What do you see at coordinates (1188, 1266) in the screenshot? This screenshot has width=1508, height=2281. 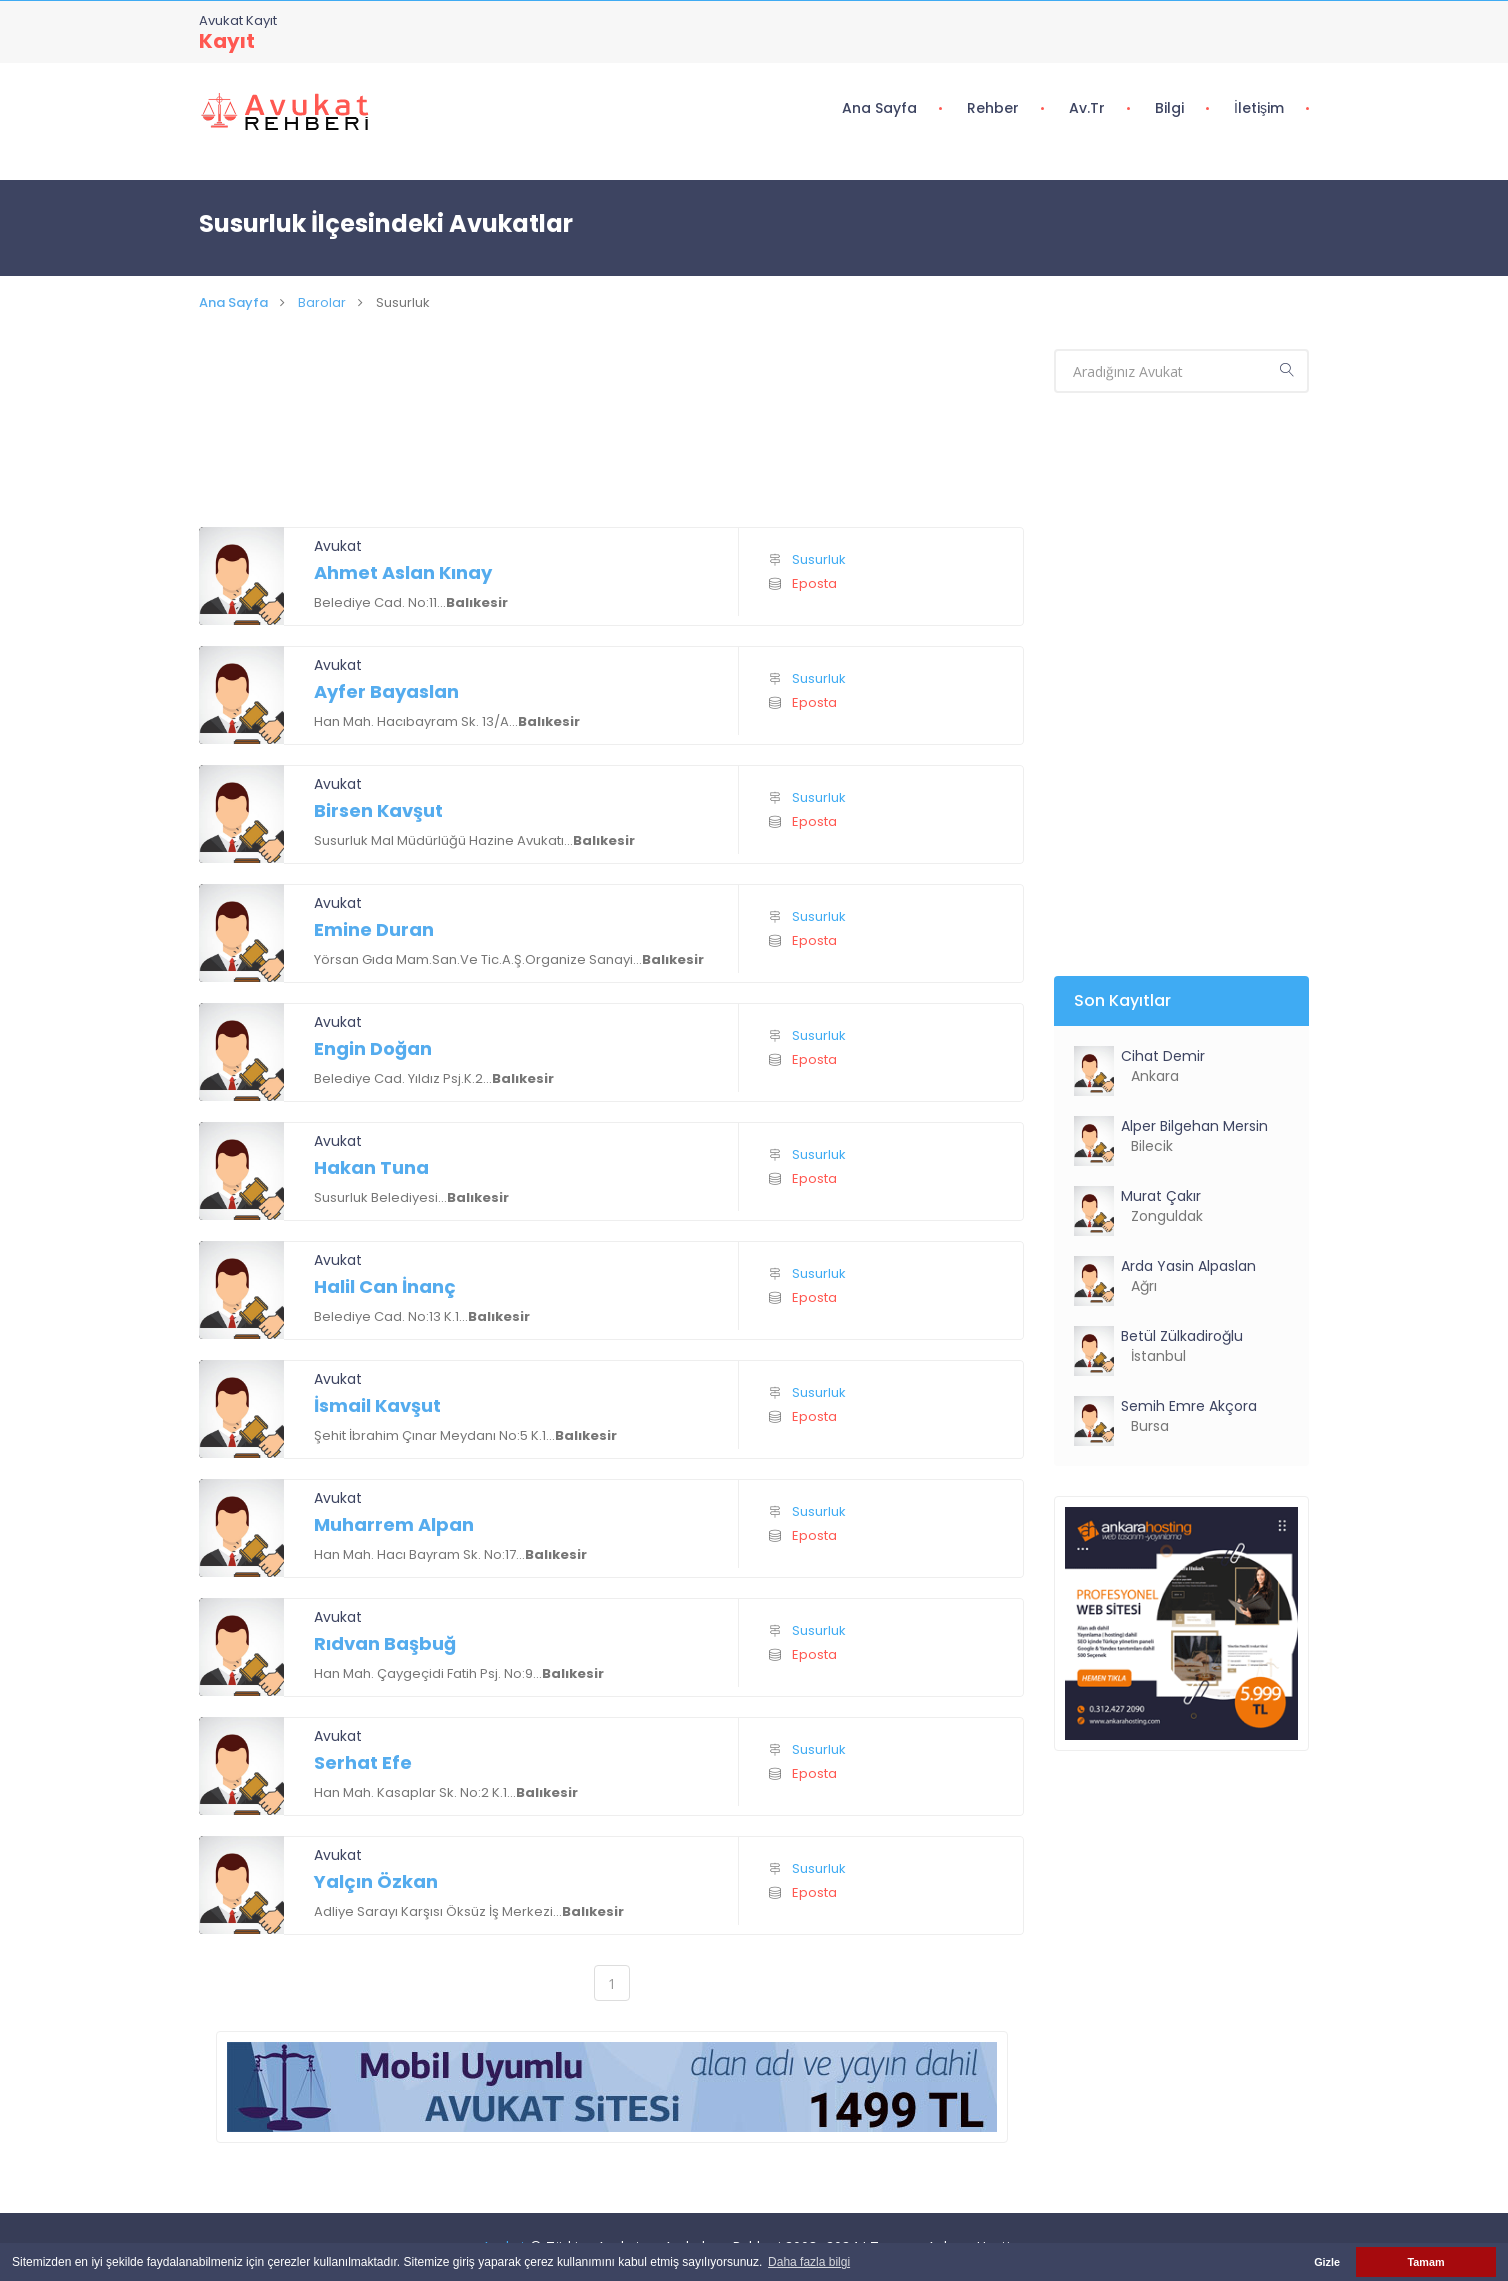 I see `Arda Yasin Alpaslan` at bounding box center [1188, 1266].